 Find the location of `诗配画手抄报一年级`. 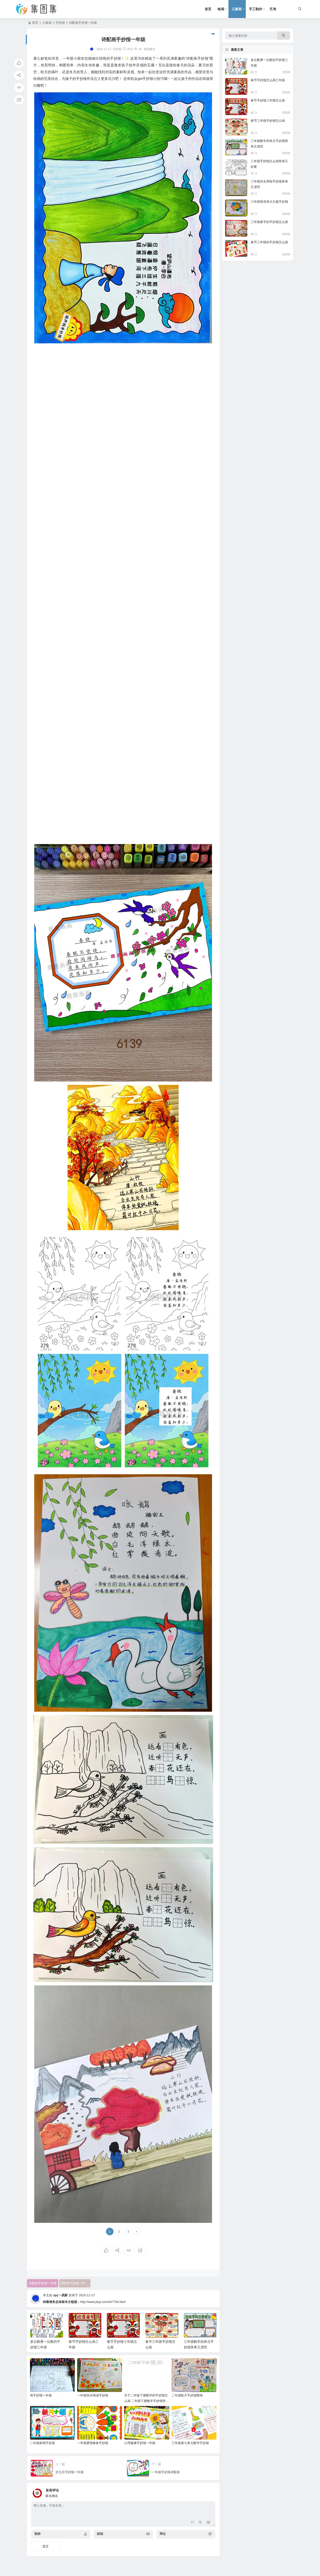

诗配画手抄报一年级 is located at coordinates (43, 2283).